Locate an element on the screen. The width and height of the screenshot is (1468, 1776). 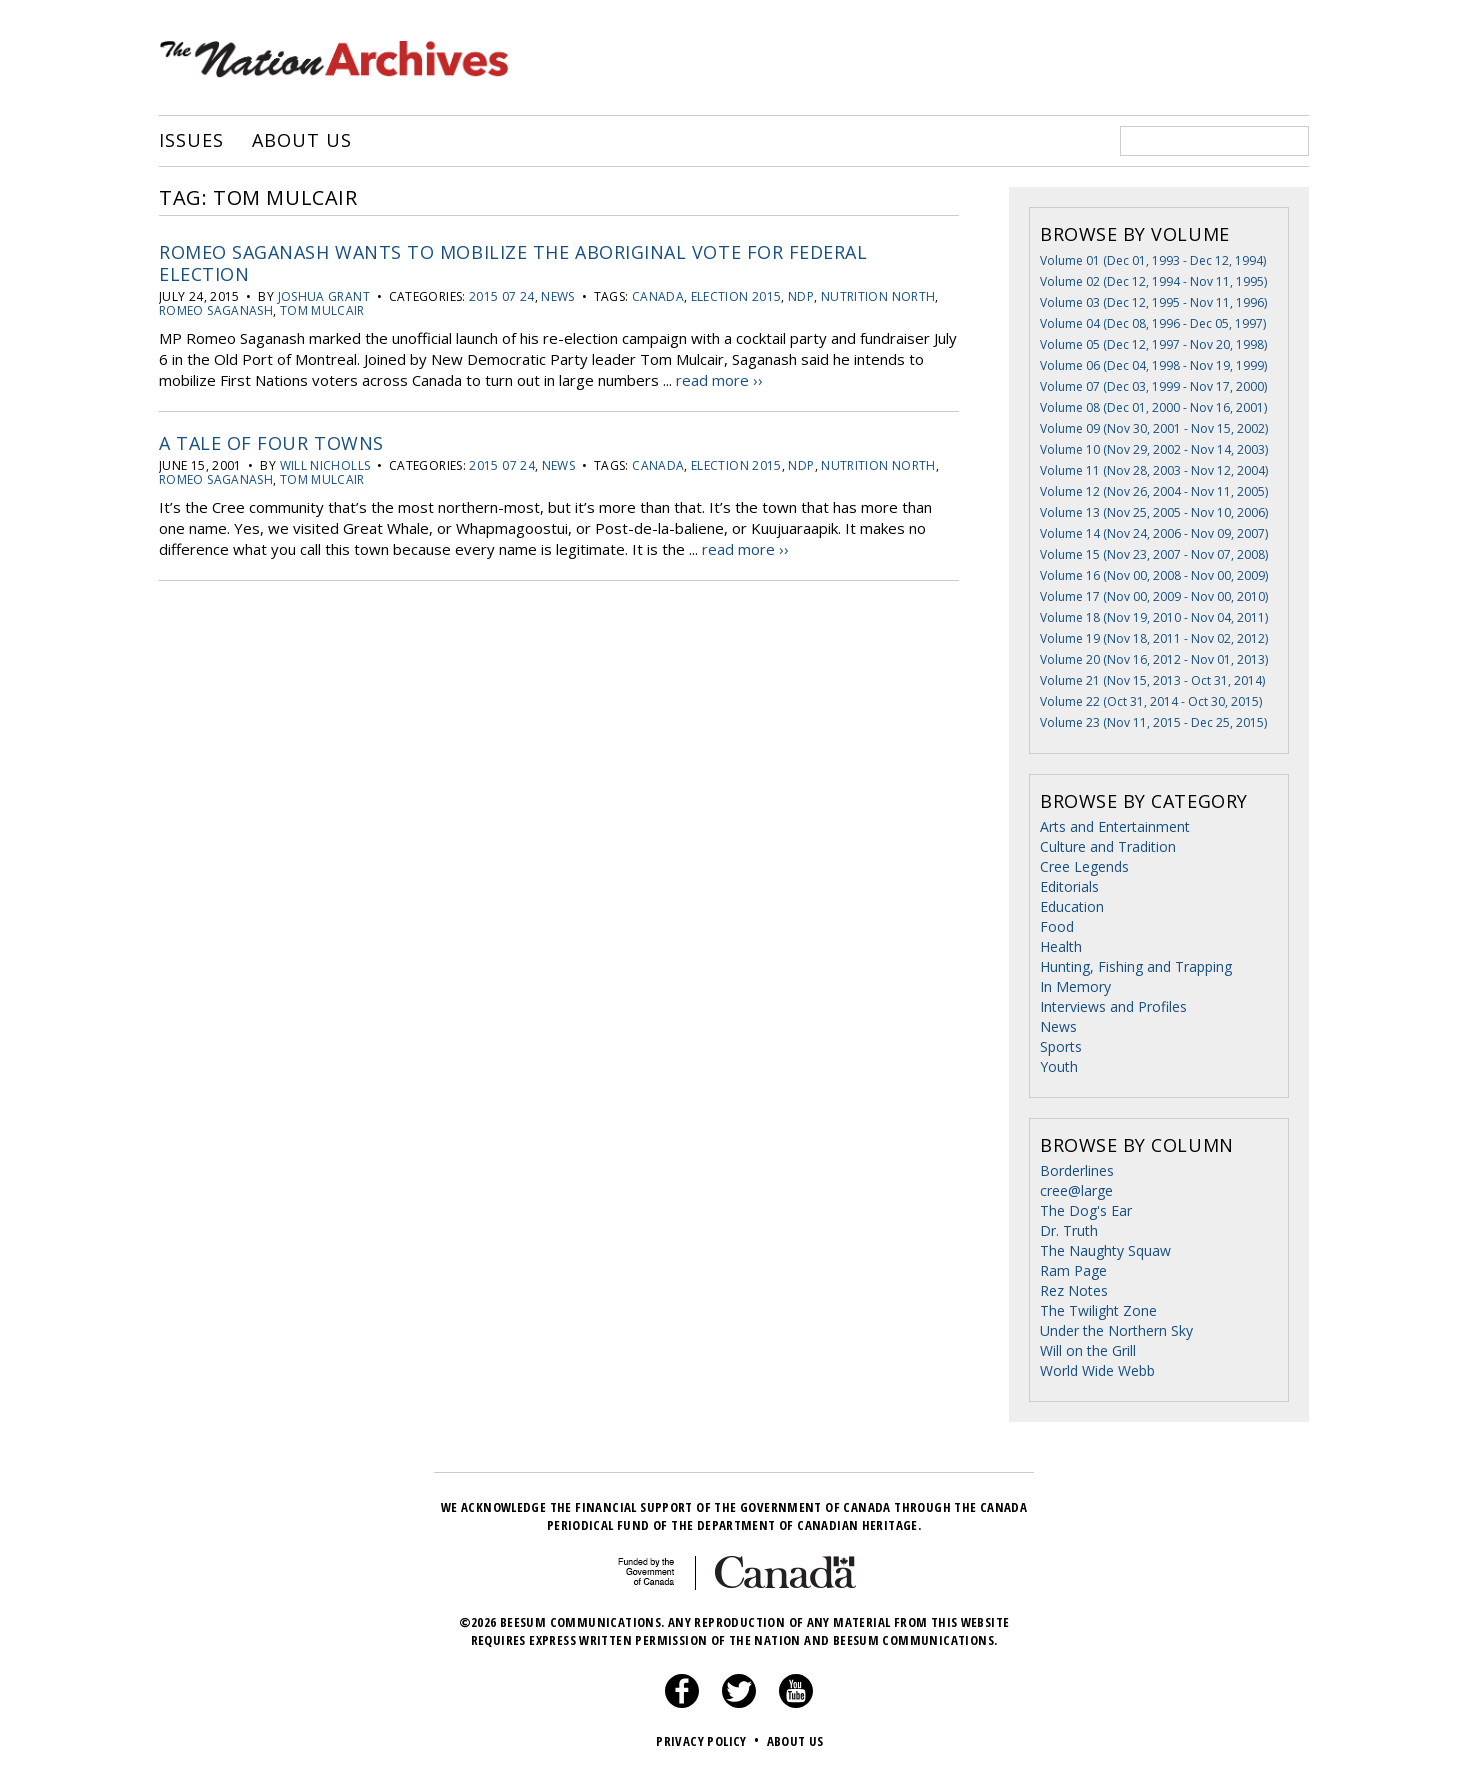
Cree Legends is located at coordinates (1084, 866).